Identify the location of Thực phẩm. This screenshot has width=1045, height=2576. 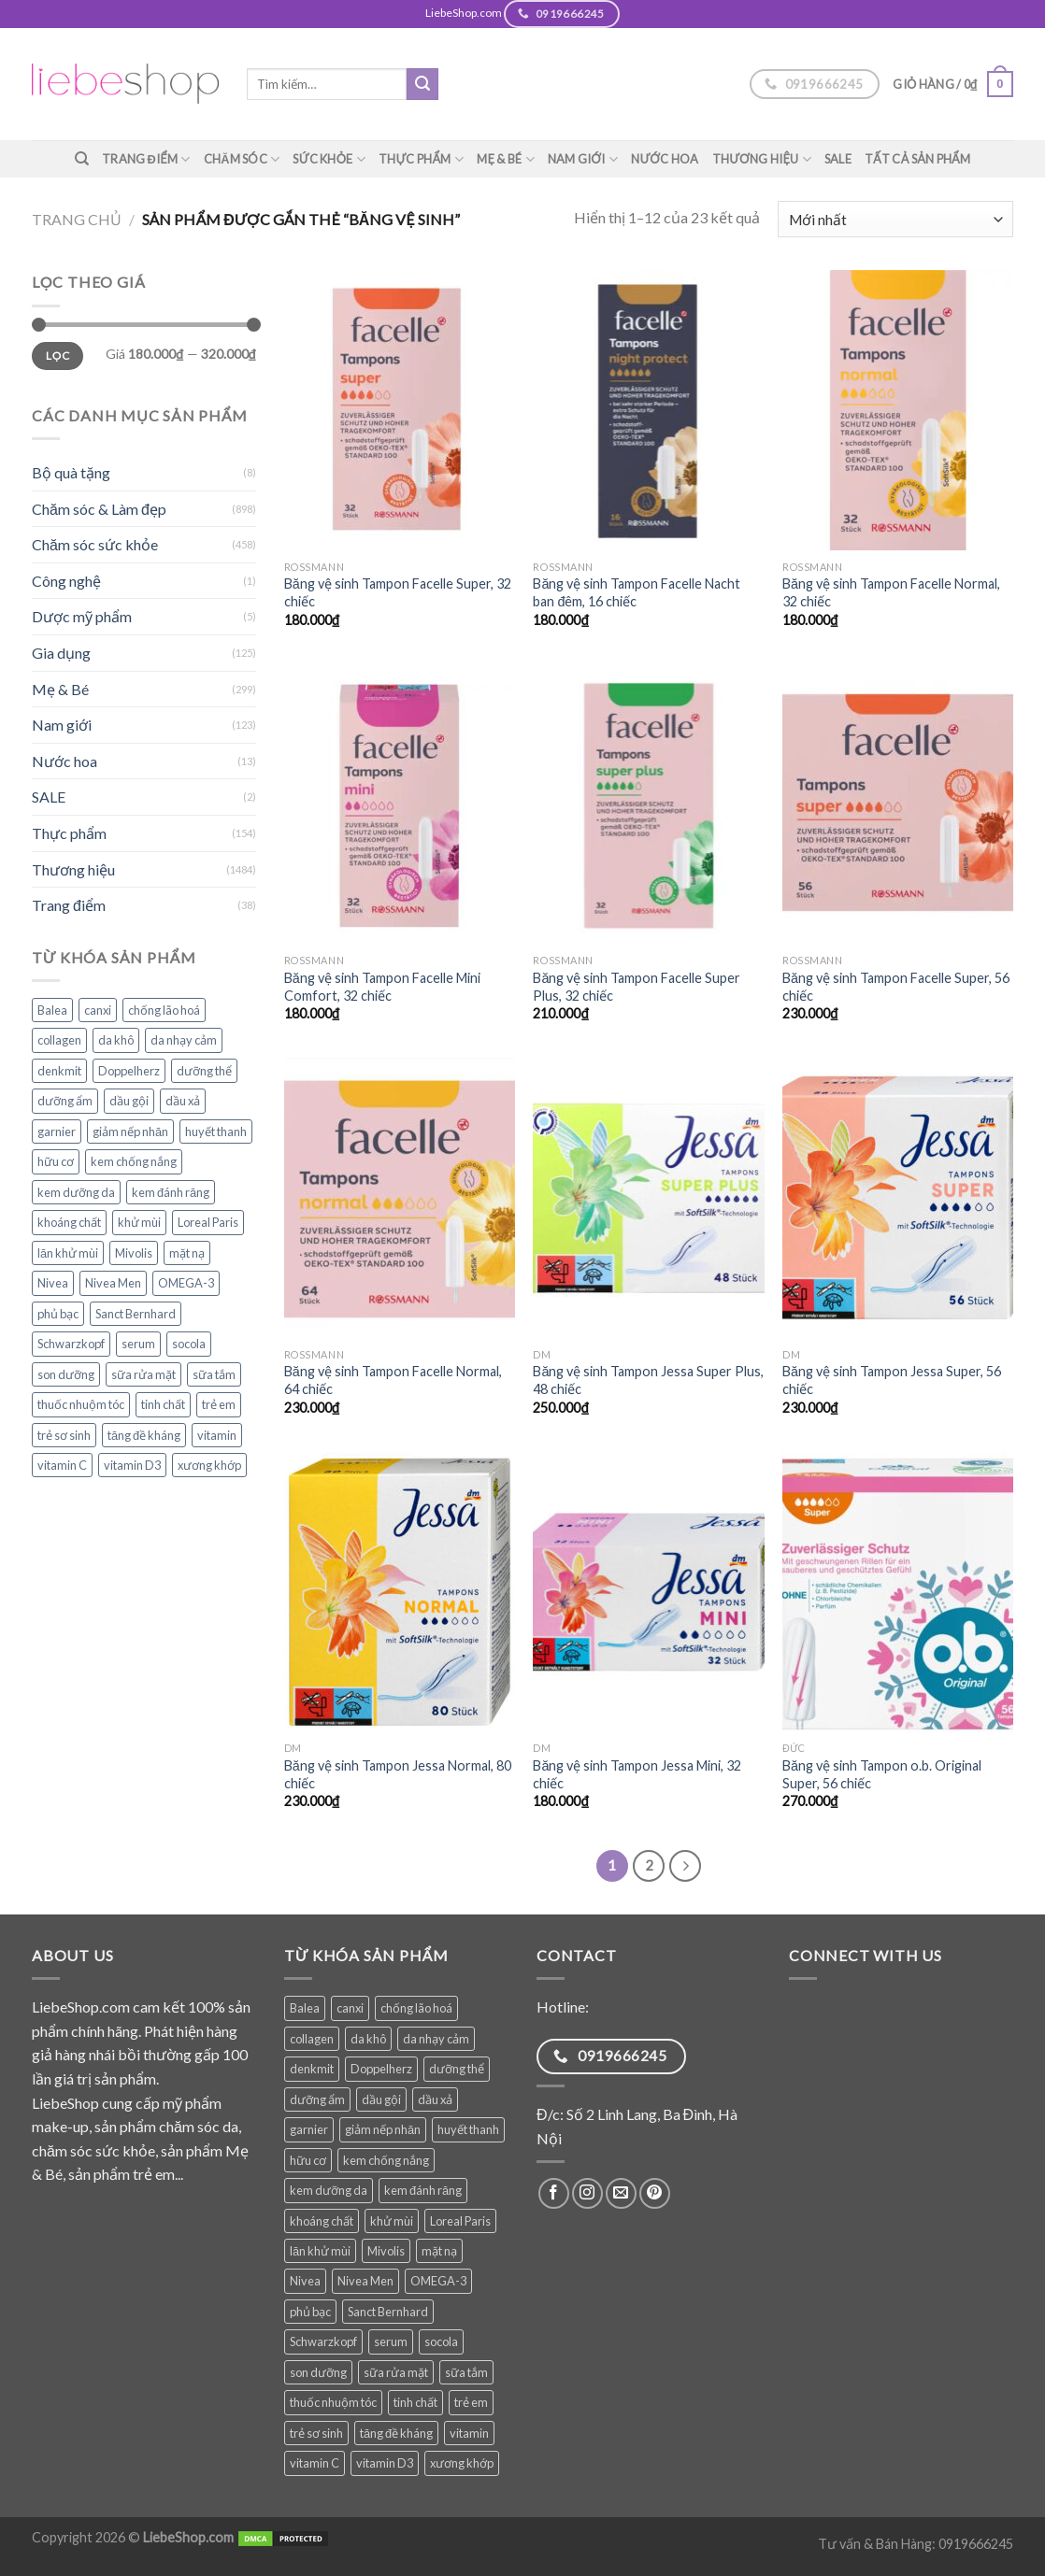
(421, 159).